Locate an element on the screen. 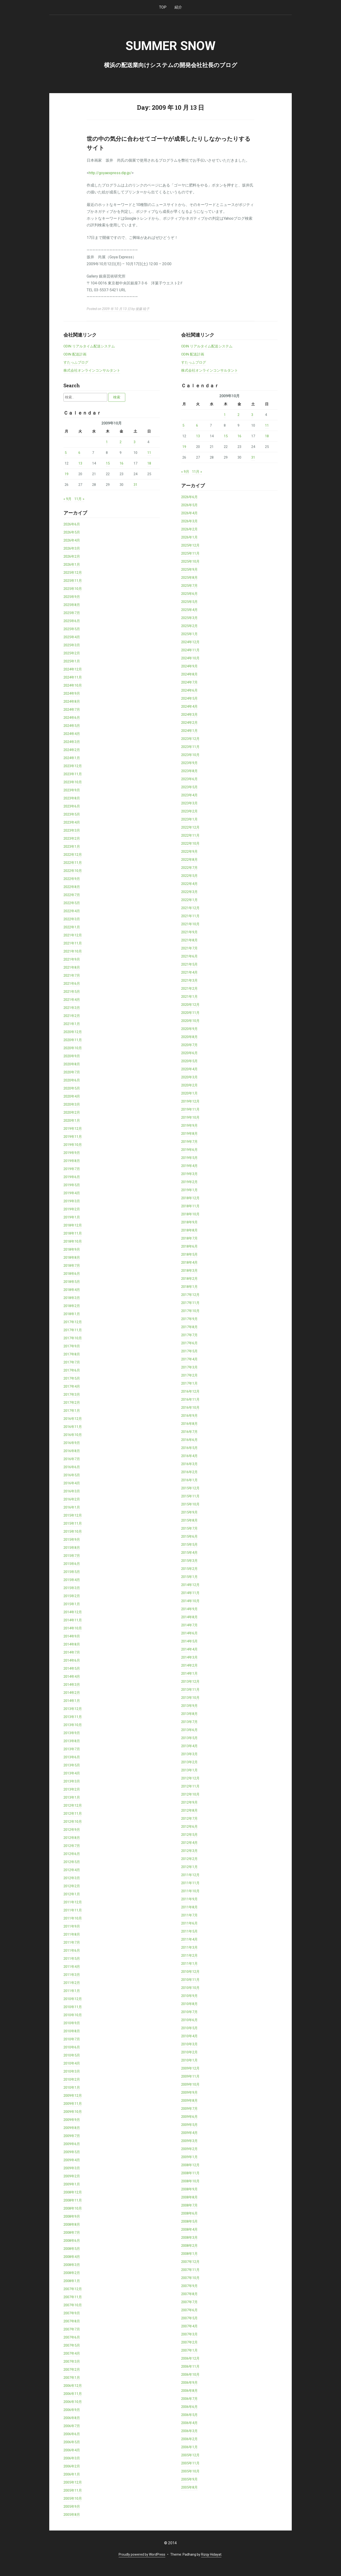 The image size is (341, 2576). 2014年5月 is located at coordinates (71, 1668).